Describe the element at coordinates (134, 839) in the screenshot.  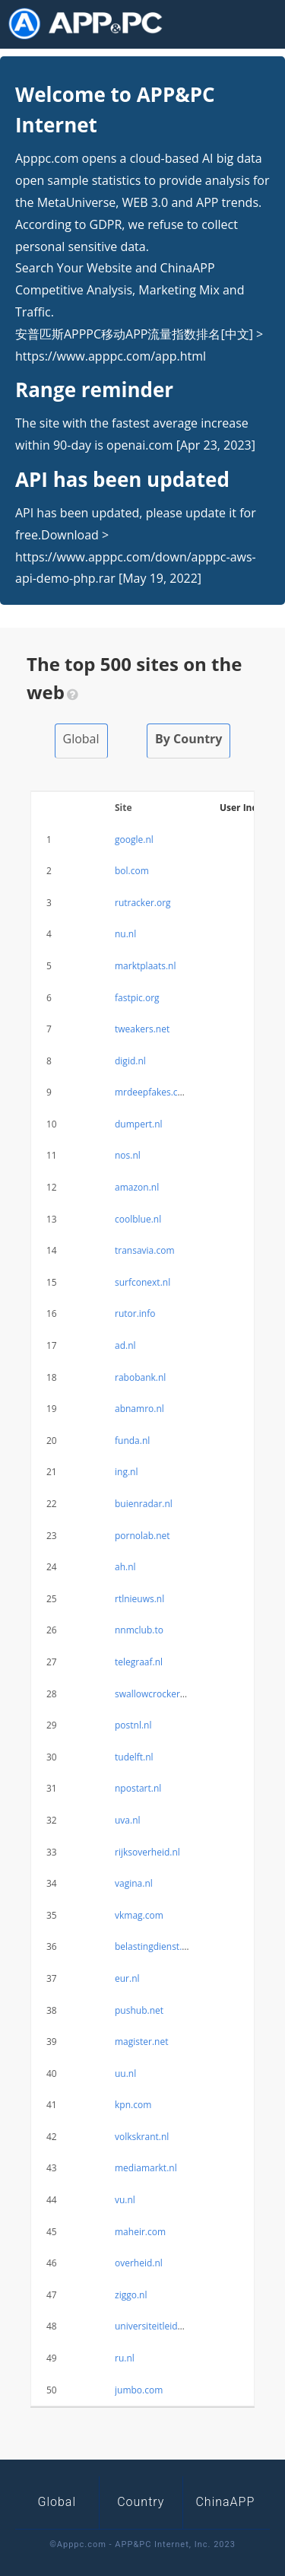
I see `google.nl` at that location.